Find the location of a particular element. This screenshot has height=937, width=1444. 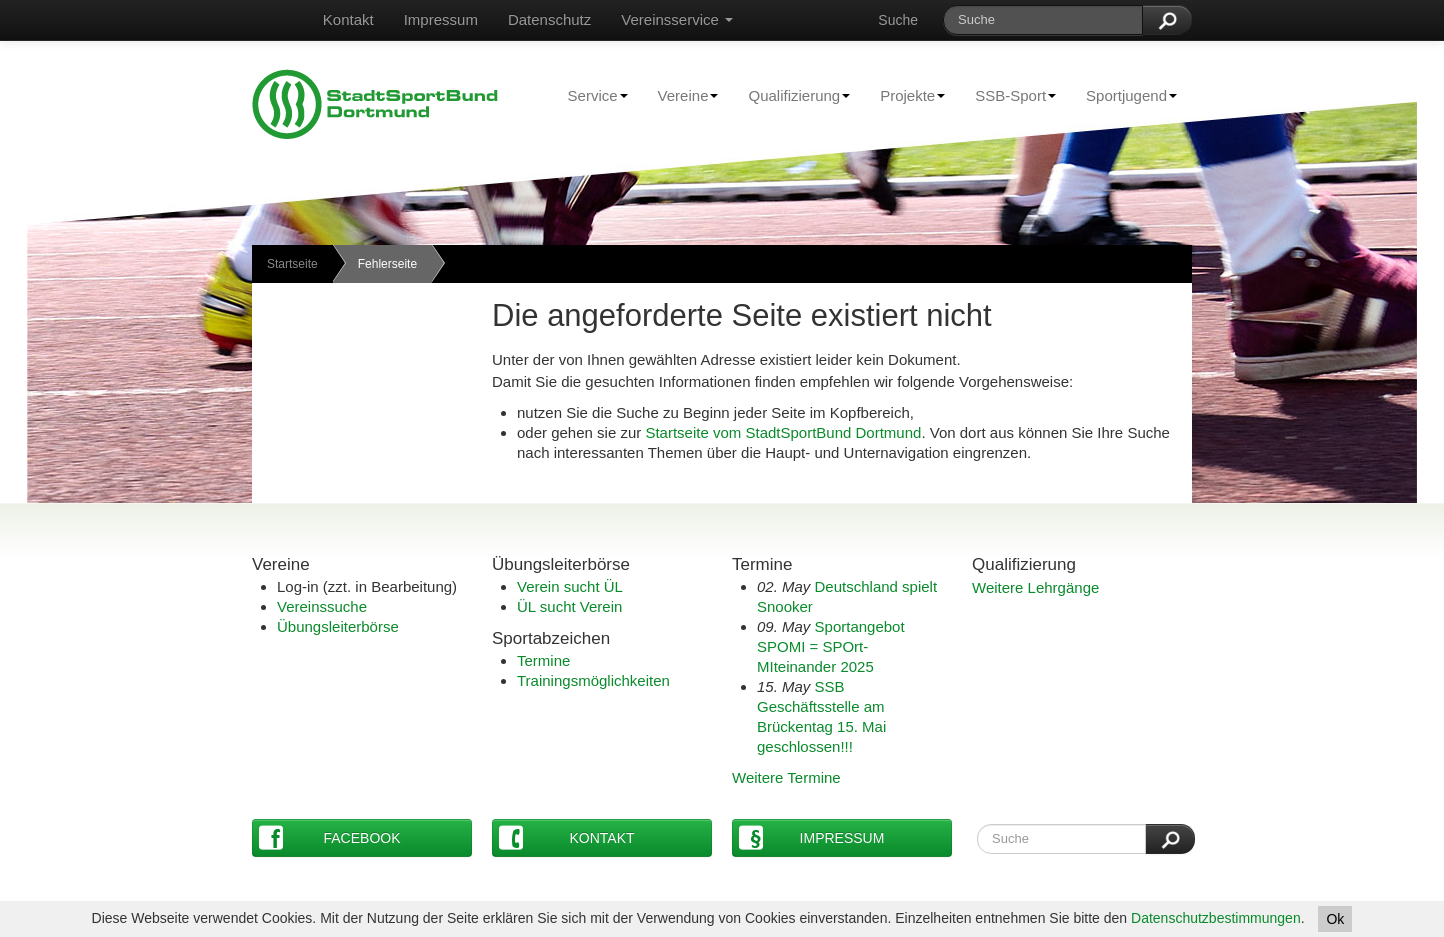

Startseite is located at coordinates (292, 264).